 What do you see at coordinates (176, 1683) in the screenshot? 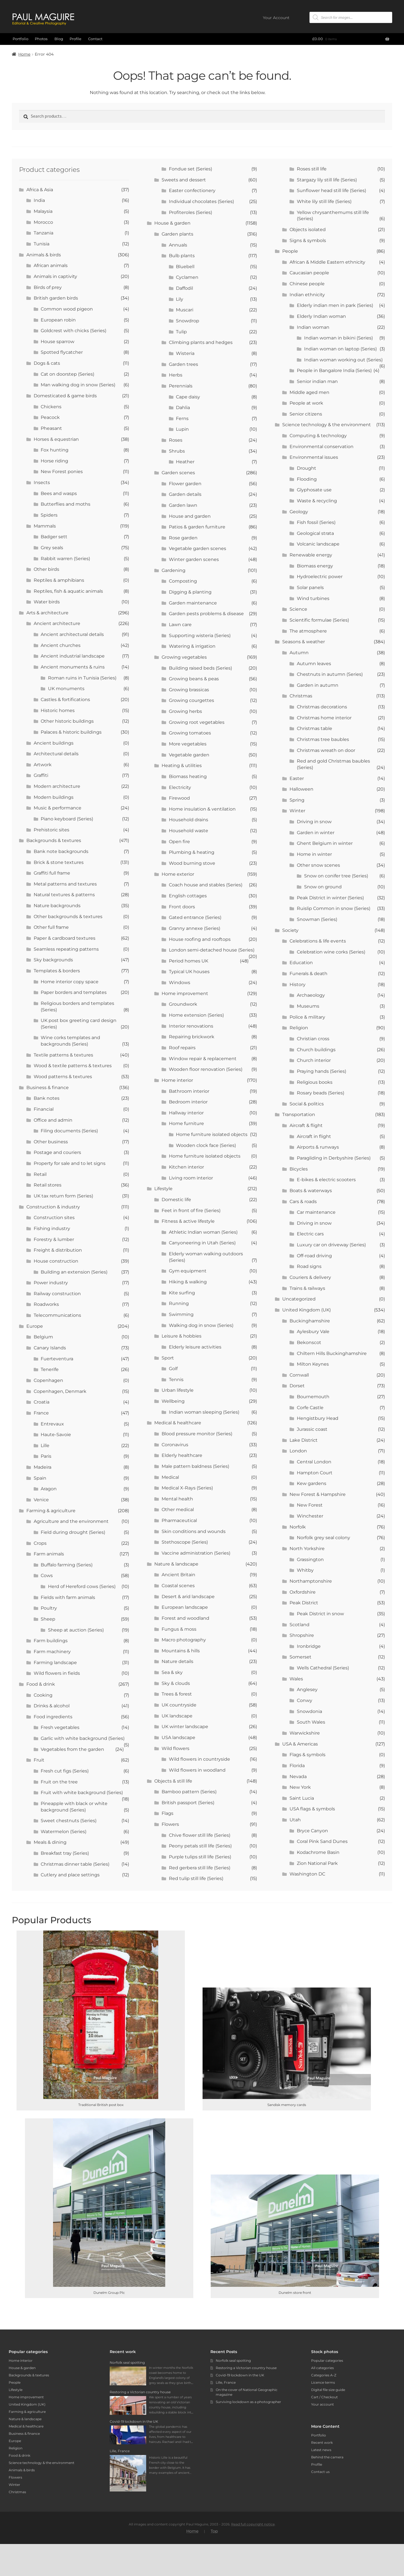
I see `Sky & clouds` at bounding box center [176, 1683].